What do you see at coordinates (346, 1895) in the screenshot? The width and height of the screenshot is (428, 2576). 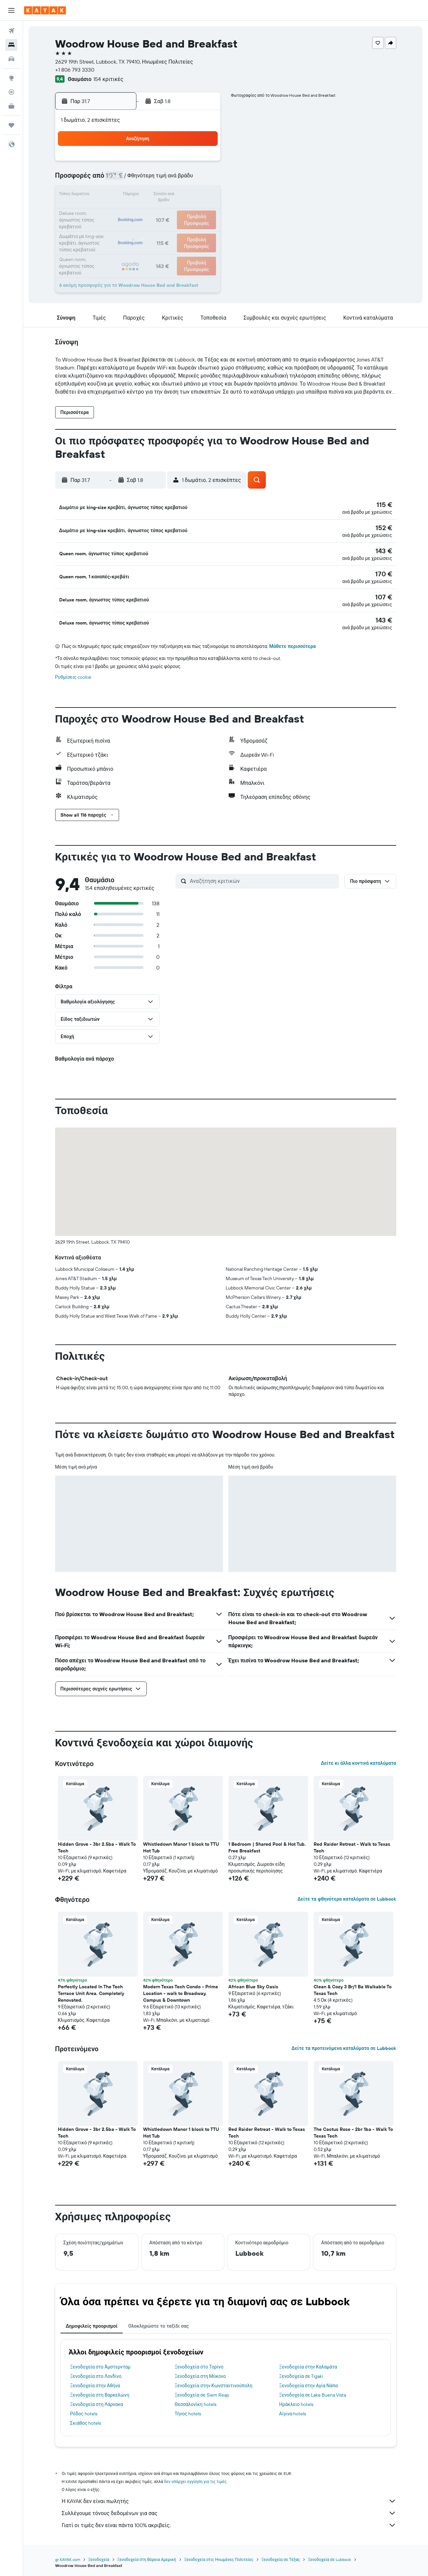 I see `Δείτε τα φθηνότερα καταλύματα σε Lubbock` at bounding box center [346, 1895].